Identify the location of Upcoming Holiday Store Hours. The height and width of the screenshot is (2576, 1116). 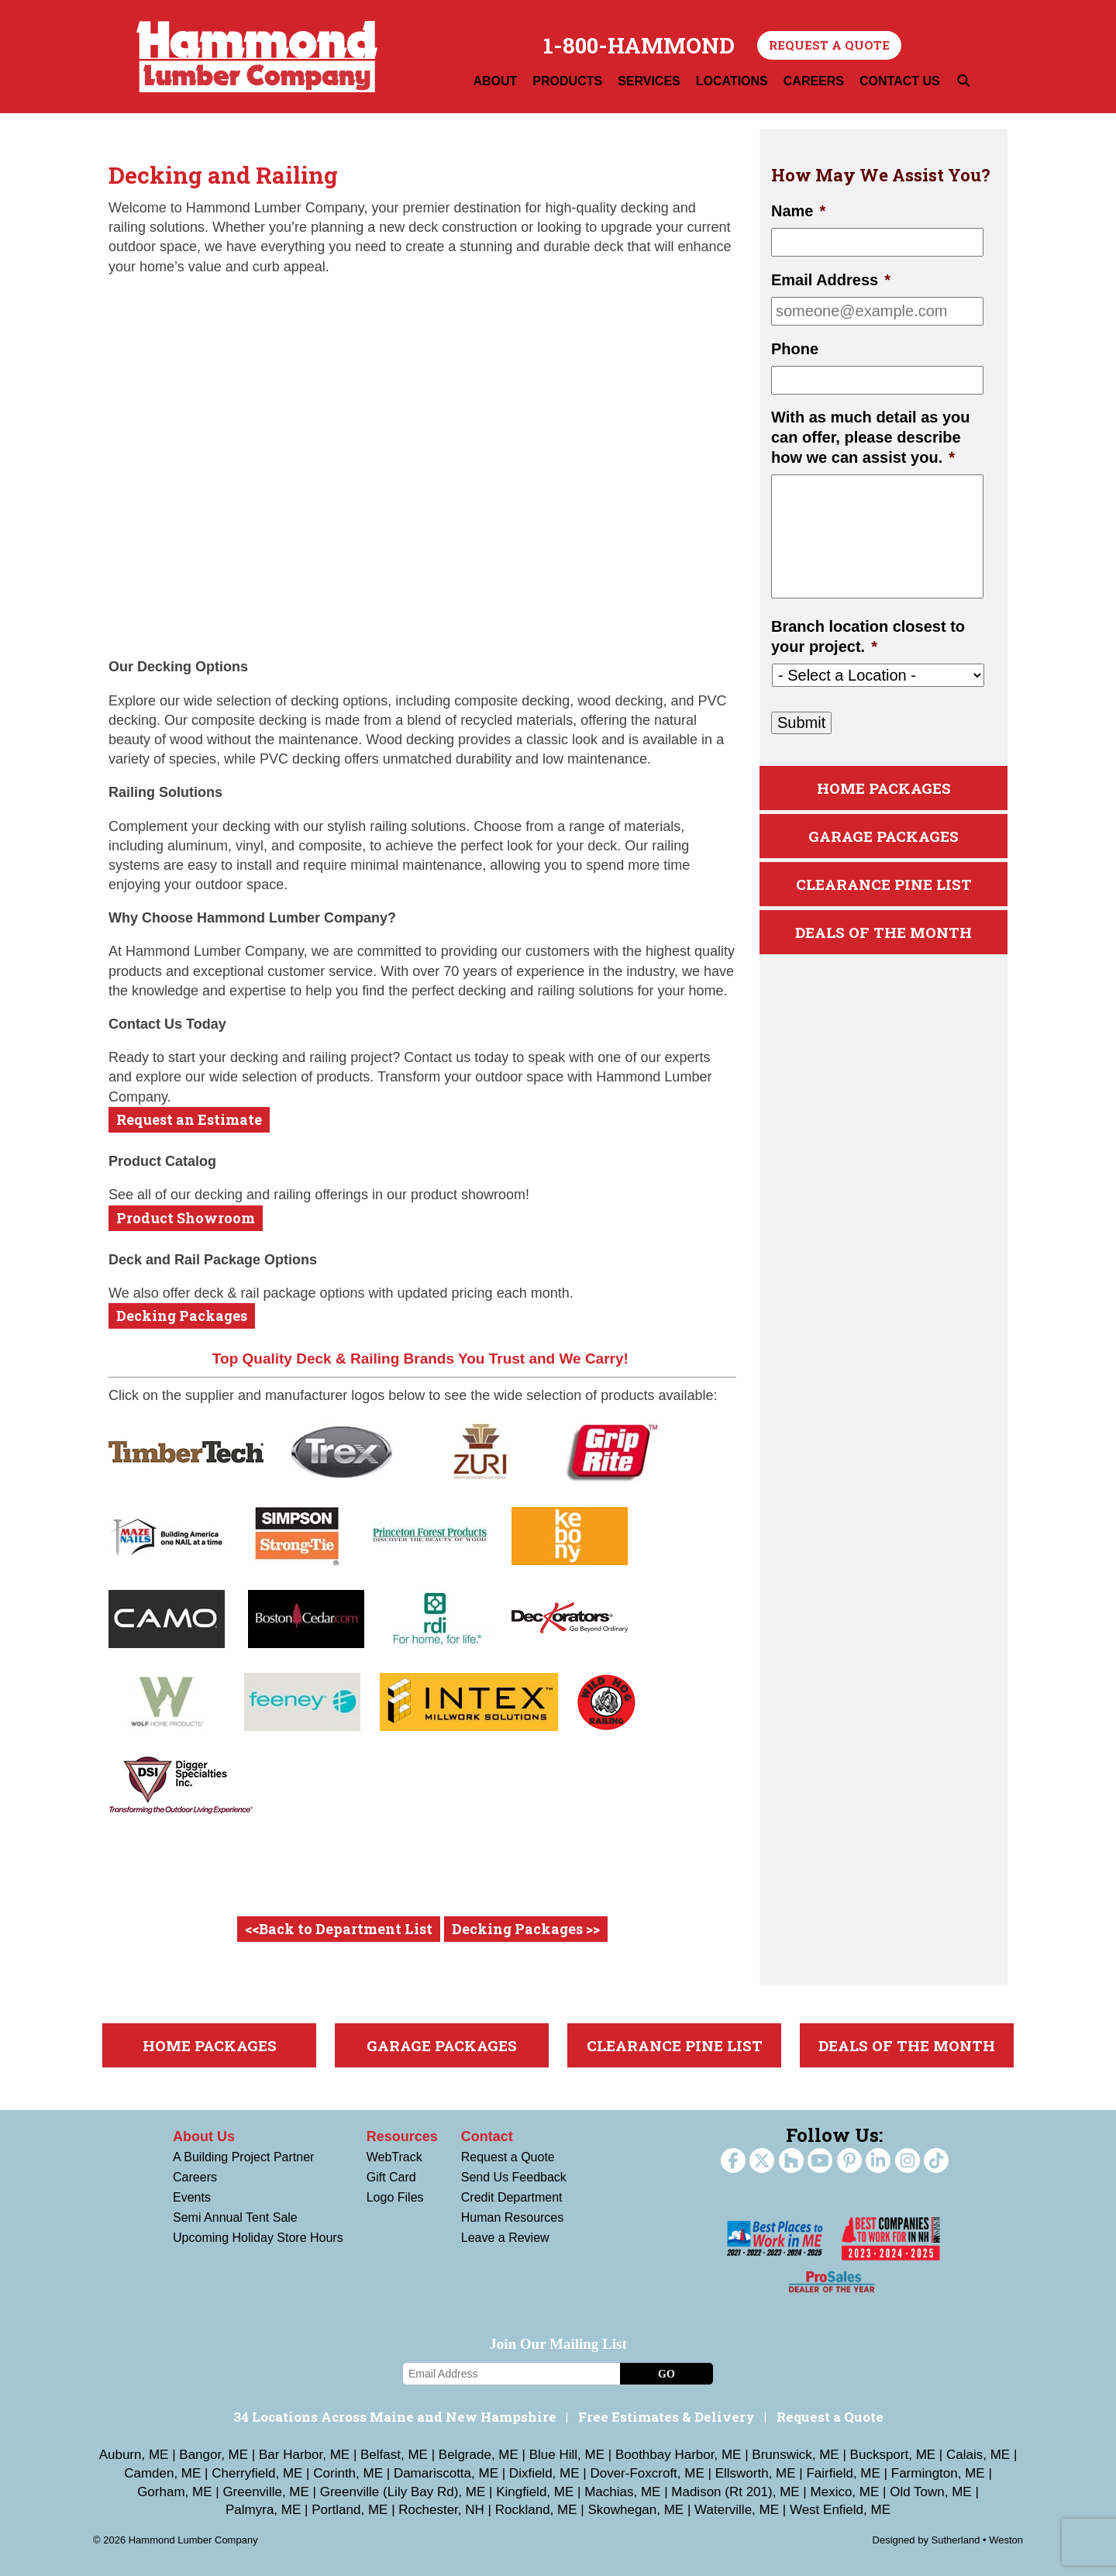
(258, 2237).